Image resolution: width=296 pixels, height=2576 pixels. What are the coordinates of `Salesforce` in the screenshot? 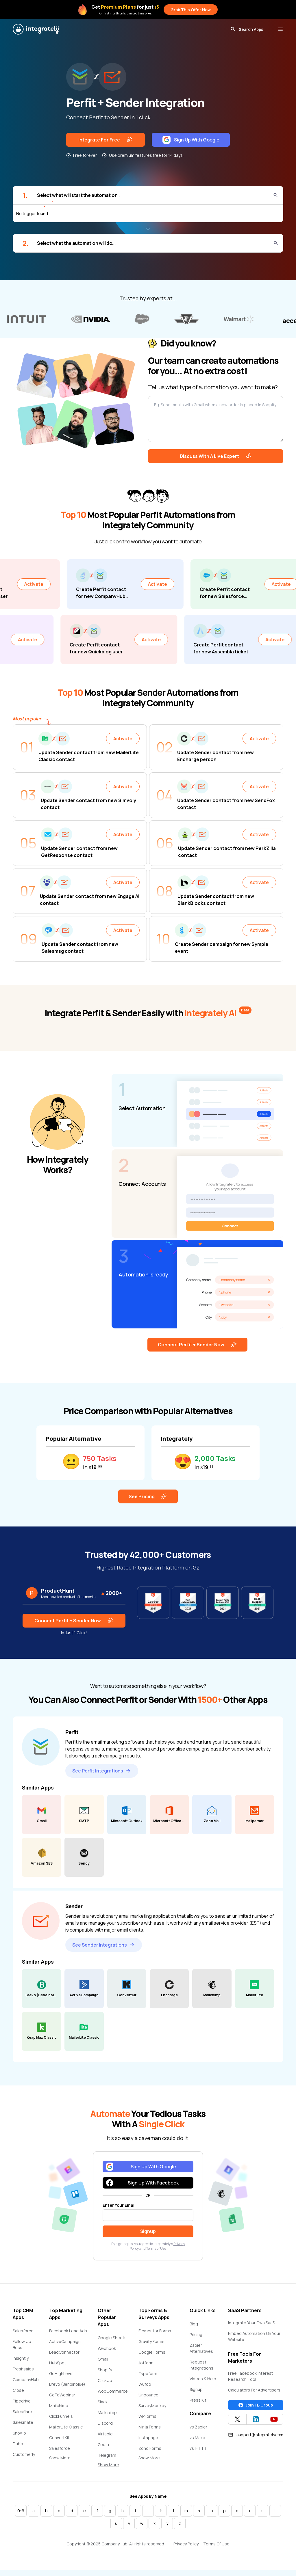 It's located at (23, 2330).